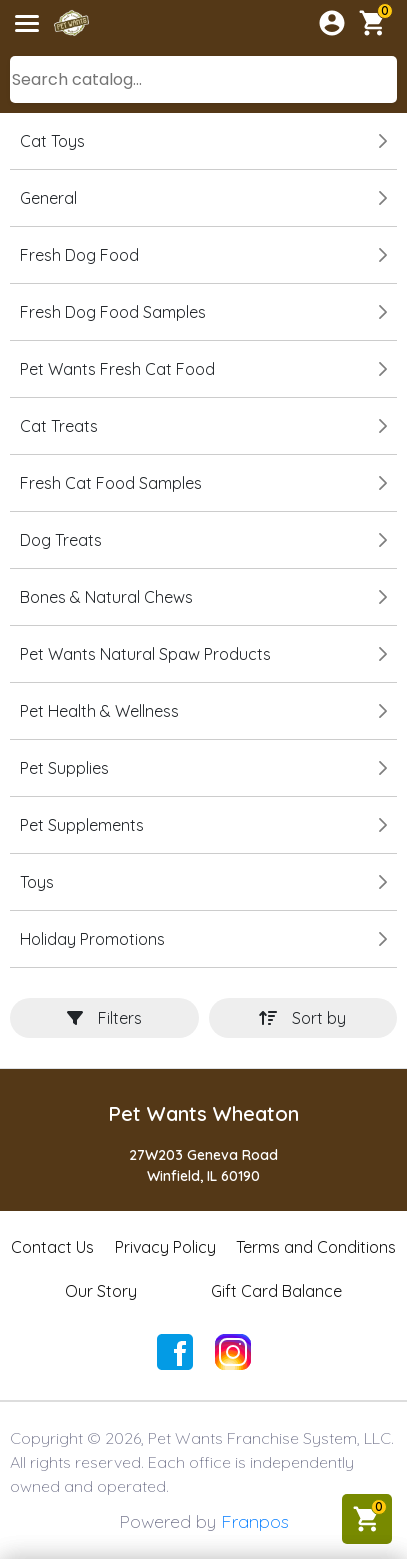 This screenshot has height=1559, width=407. What do you see at coordinates (52, 1247) in the screenshot?
I see `Contact Us` at bounding box center [52, 1247].